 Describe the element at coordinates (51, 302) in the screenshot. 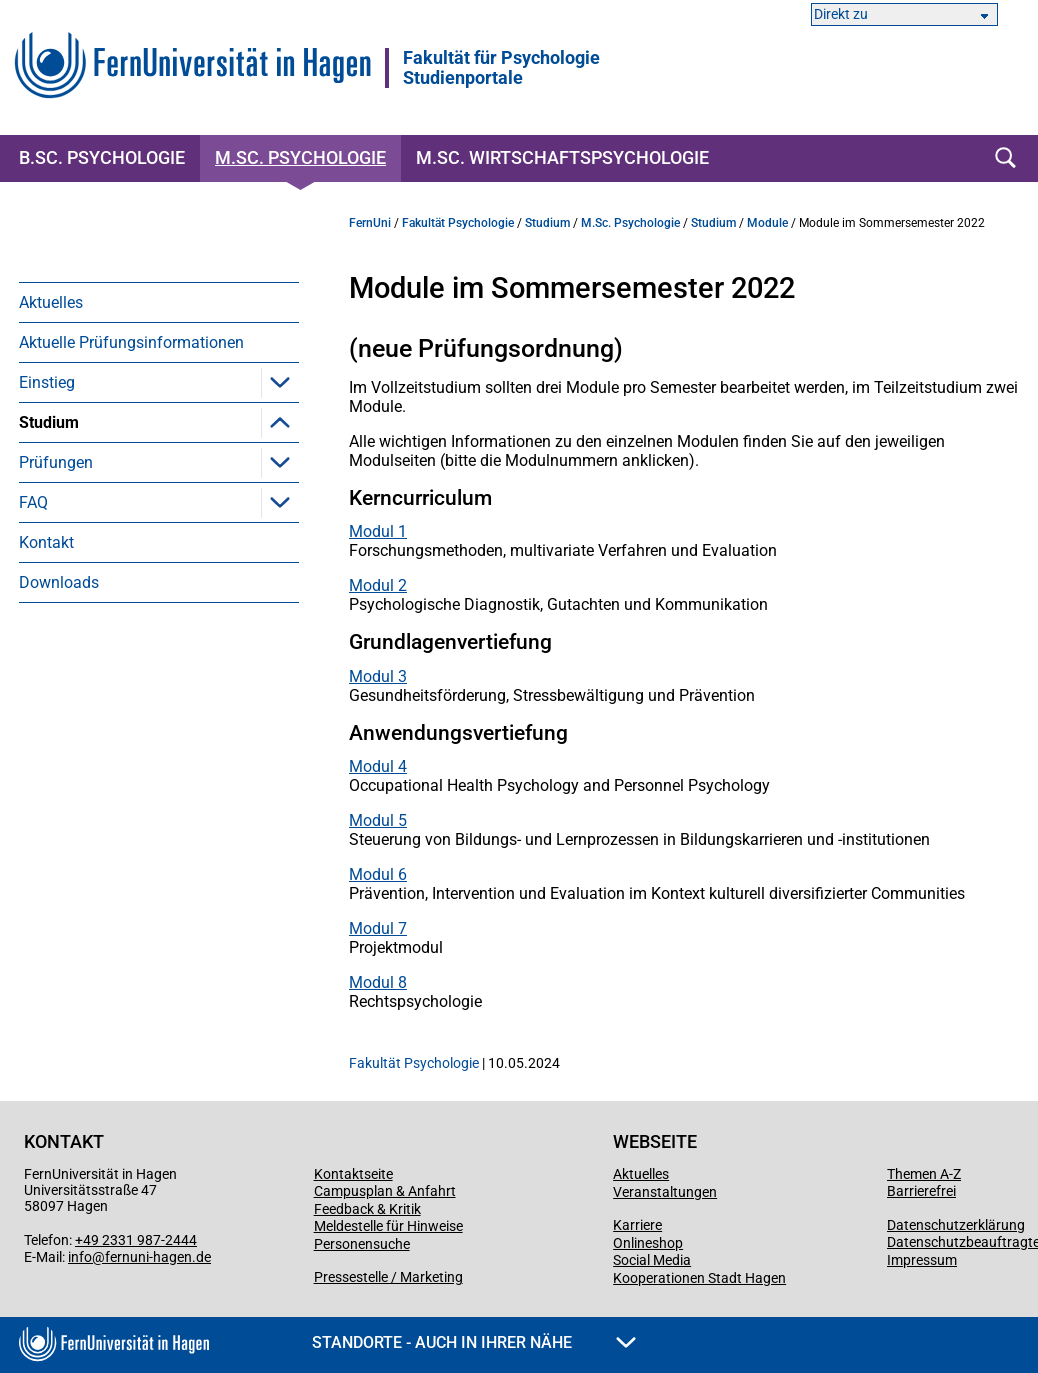

I see `Aktuelles` at that location.